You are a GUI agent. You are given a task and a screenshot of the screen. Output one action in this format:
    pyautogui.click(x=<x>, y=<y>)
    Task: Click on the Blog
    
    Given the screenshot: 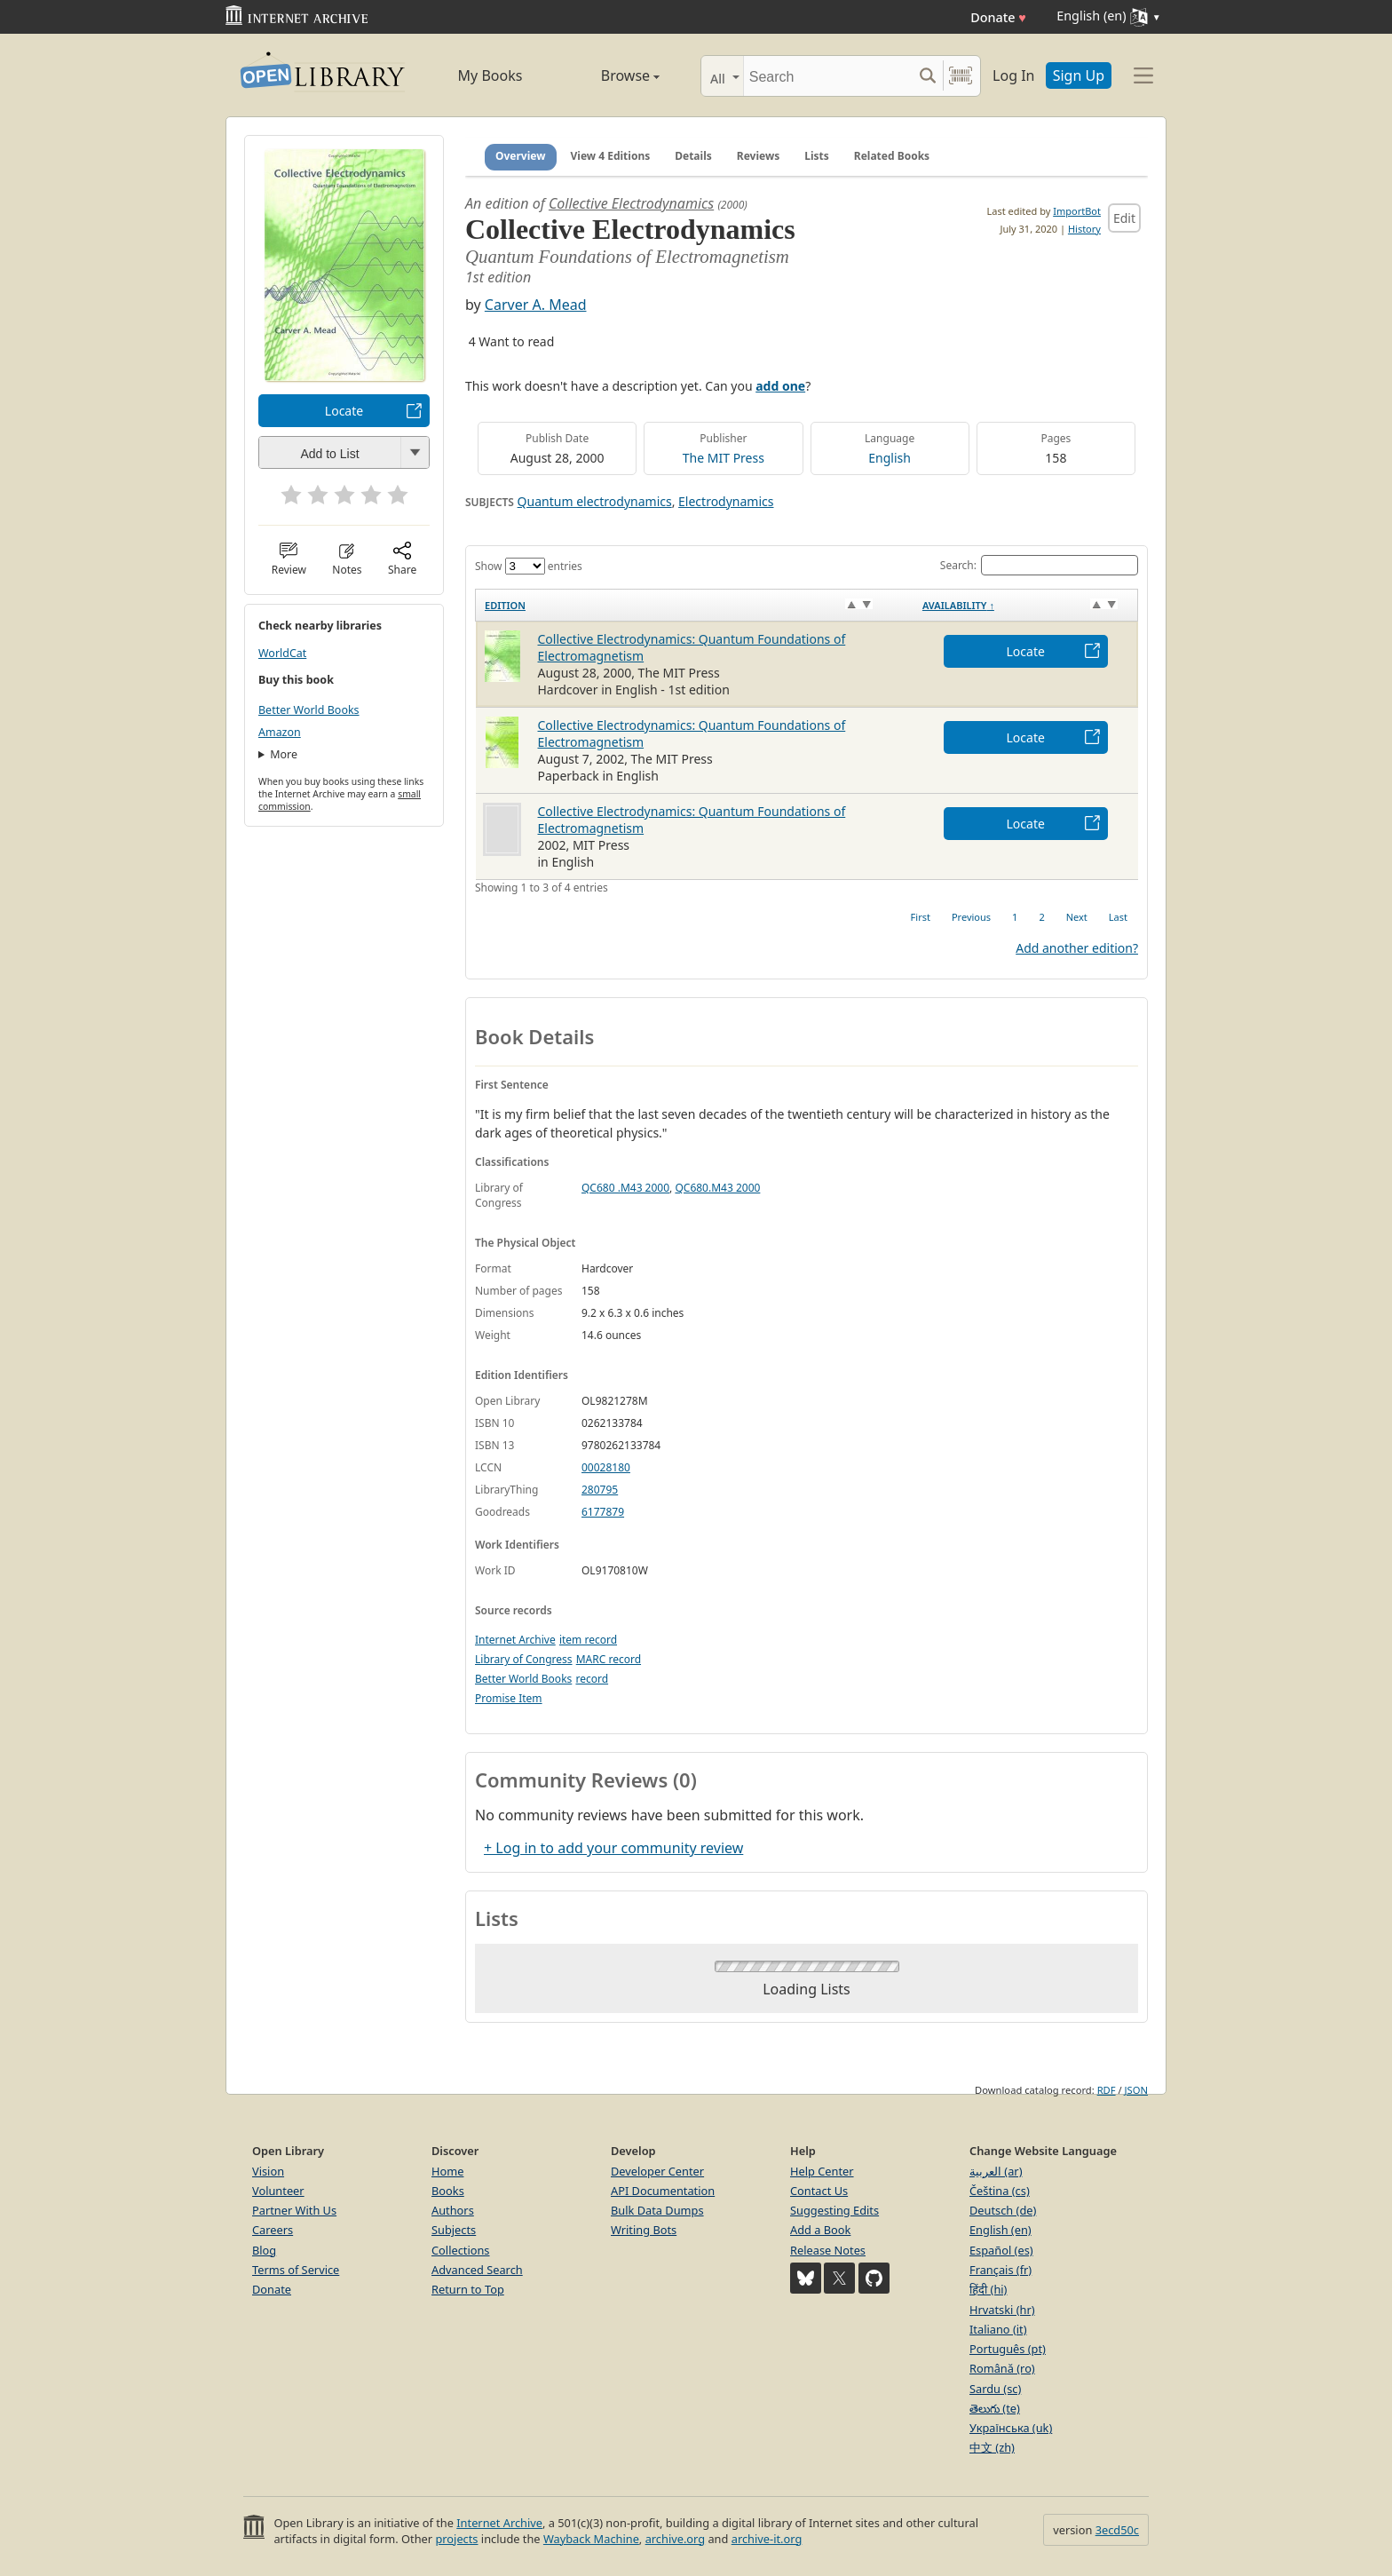 What is the action you would take?
    pyautogui.click(x=264, y=2250)
    